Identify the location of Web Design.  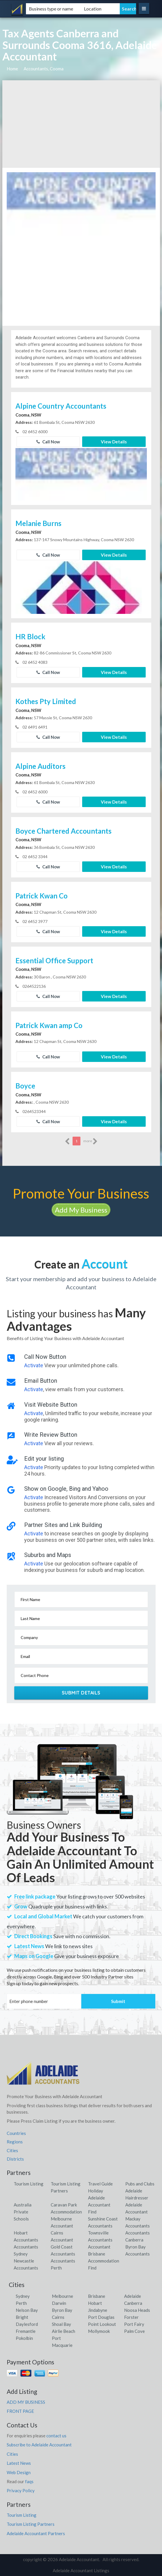
(19, 2472).